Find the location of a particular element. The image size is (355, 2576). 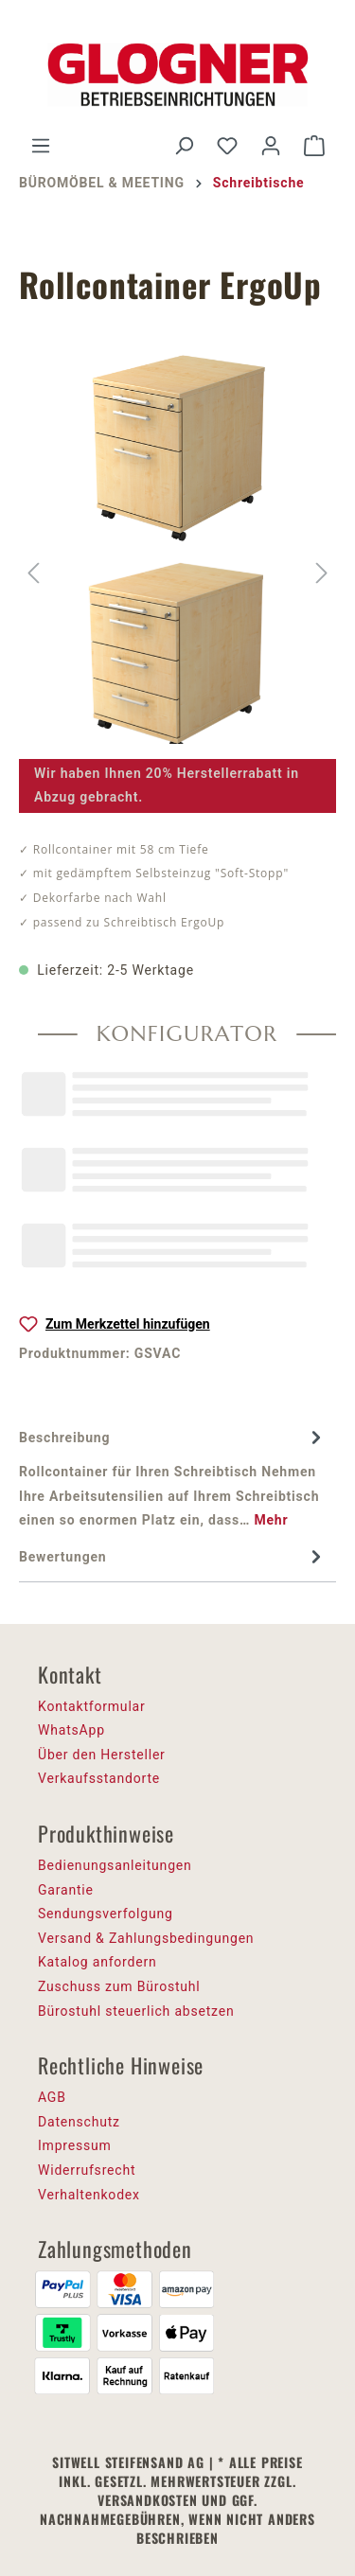

Bürostuhl steuerlich absetzen is located at coordinates (136, 2011).